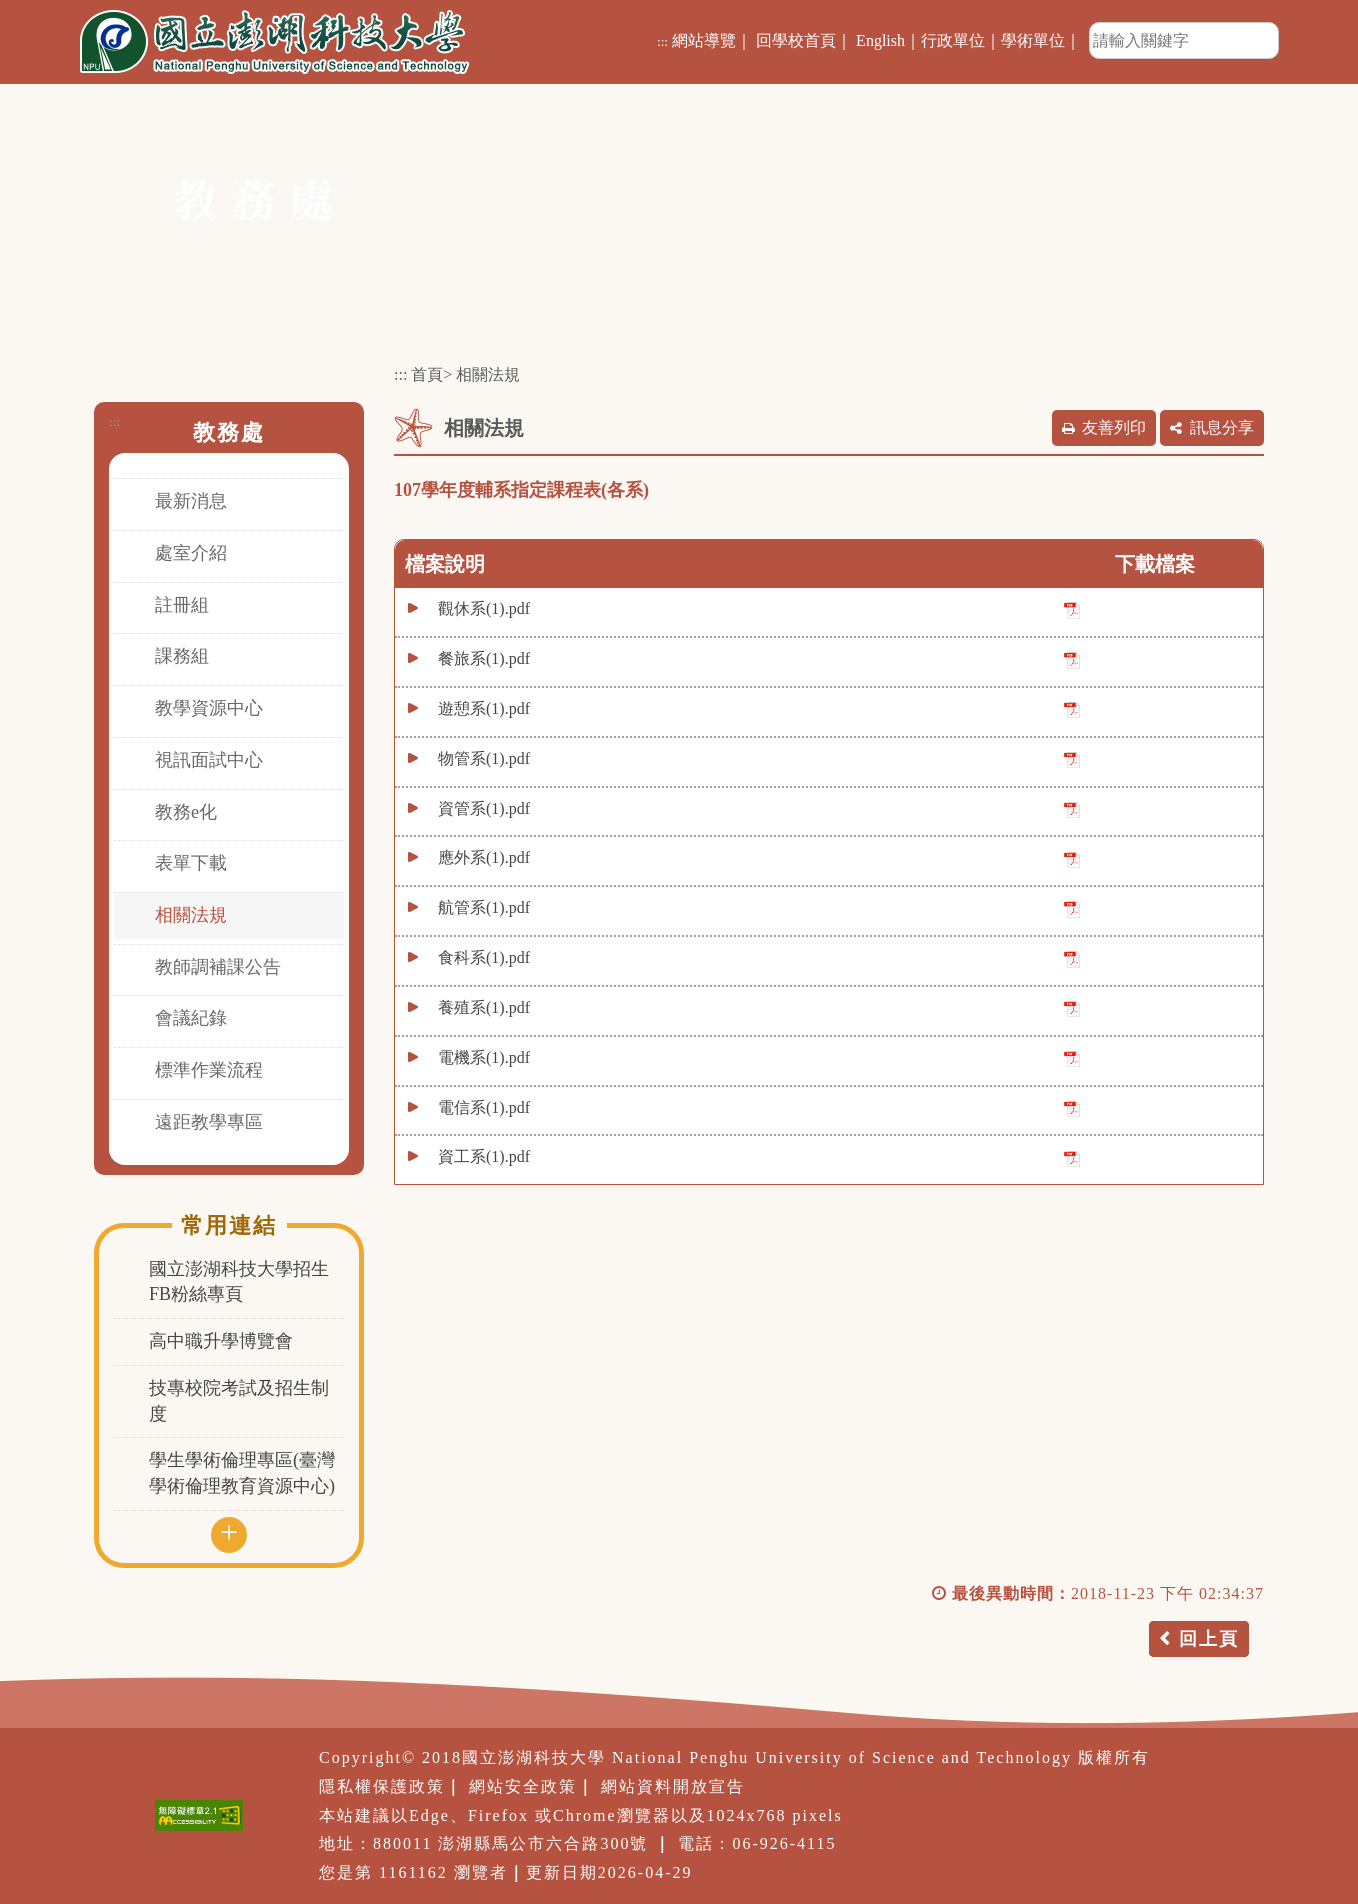 Image resolution: width=1358 pixels, height=1904 pixels. I want to click on 高中職升學博覽會, so click(221, 1341).